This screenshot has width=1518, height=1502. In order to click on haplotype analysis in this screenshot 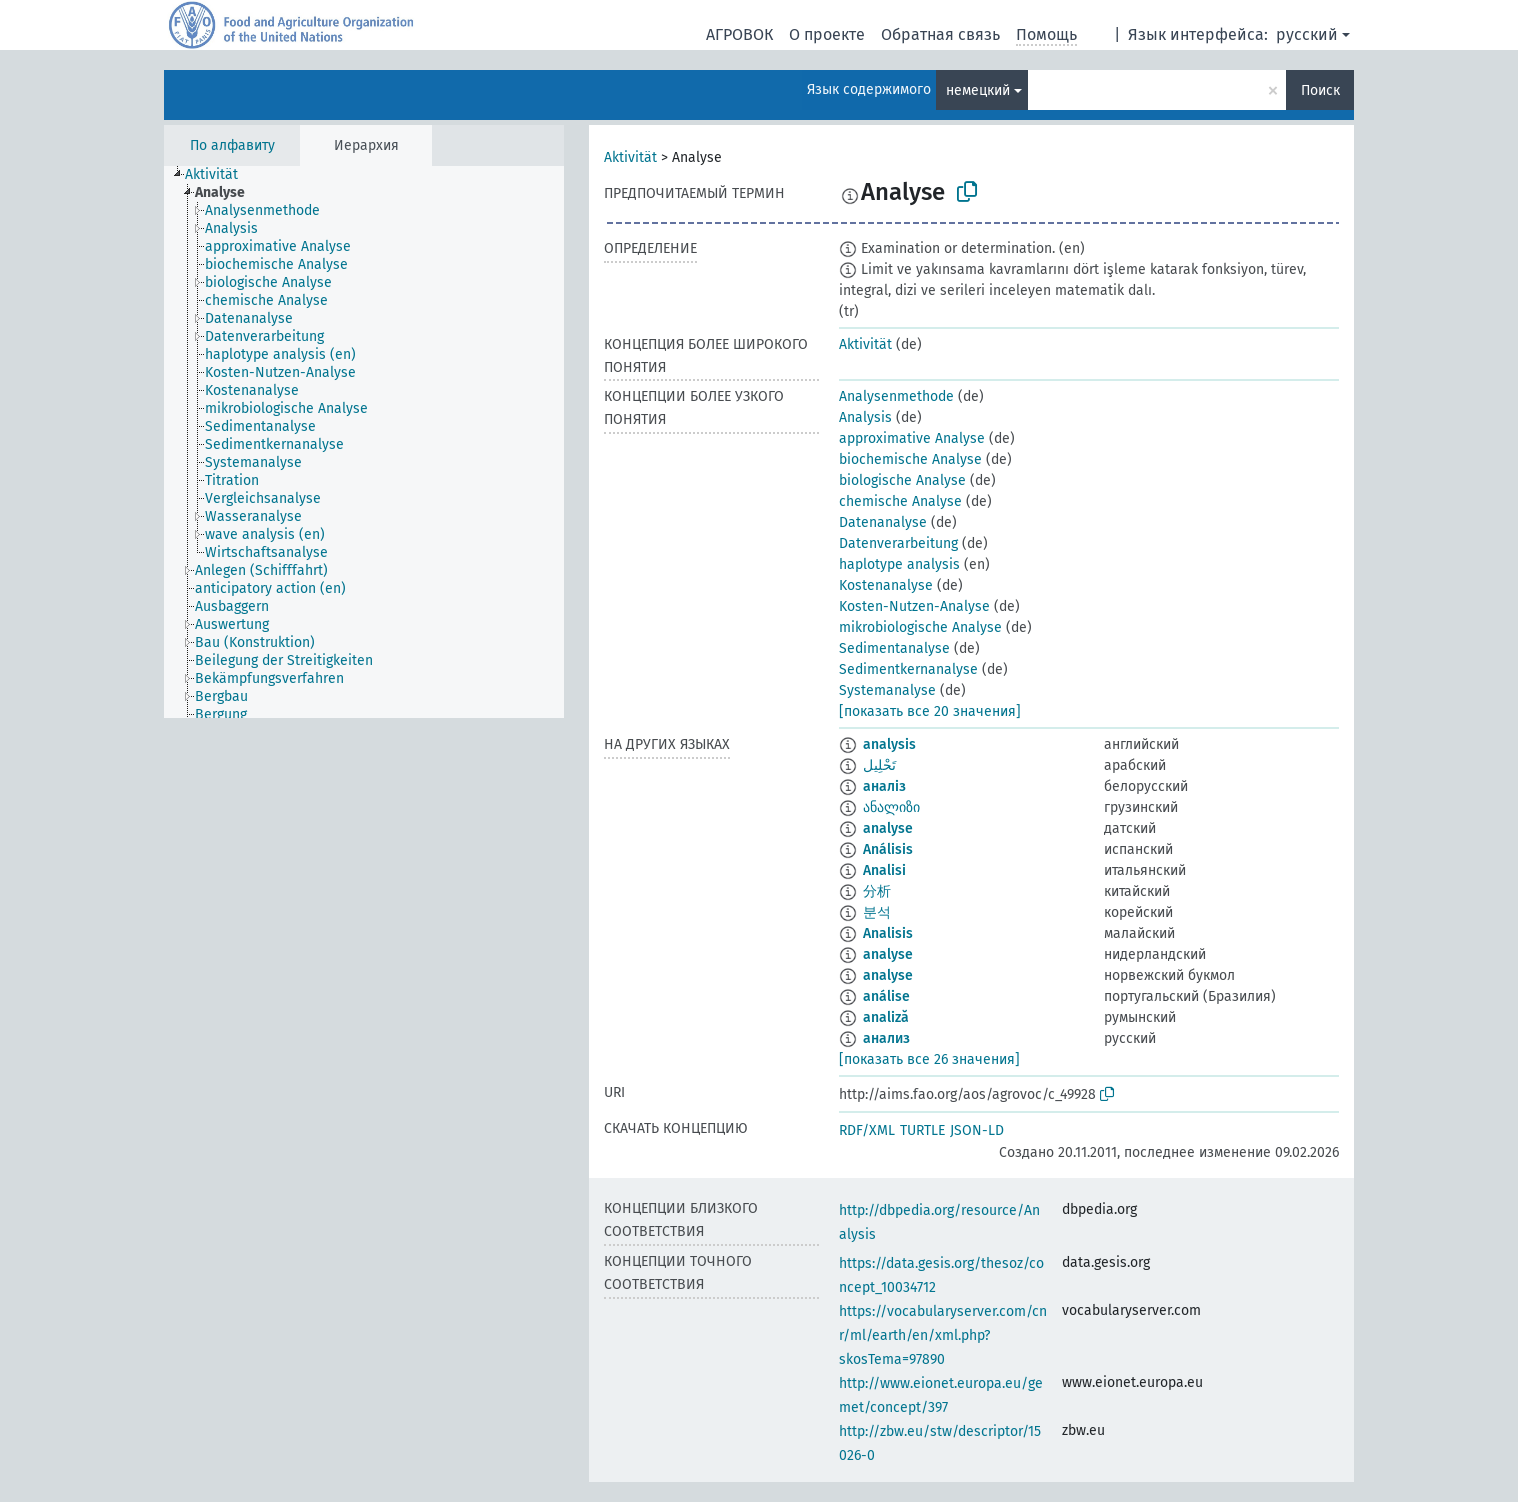, I will do `click(899, 564)`.